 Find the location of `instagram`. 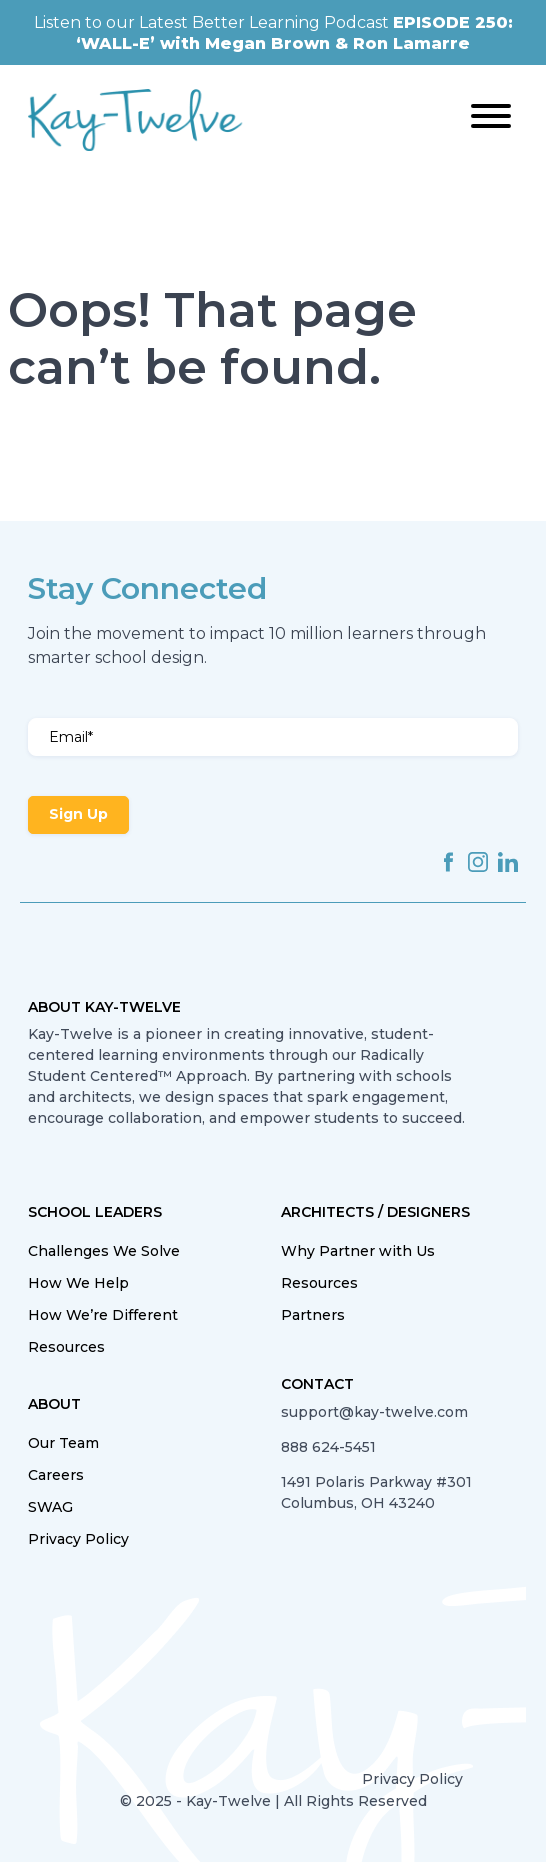

instagram is located at coordinates (478, 862).